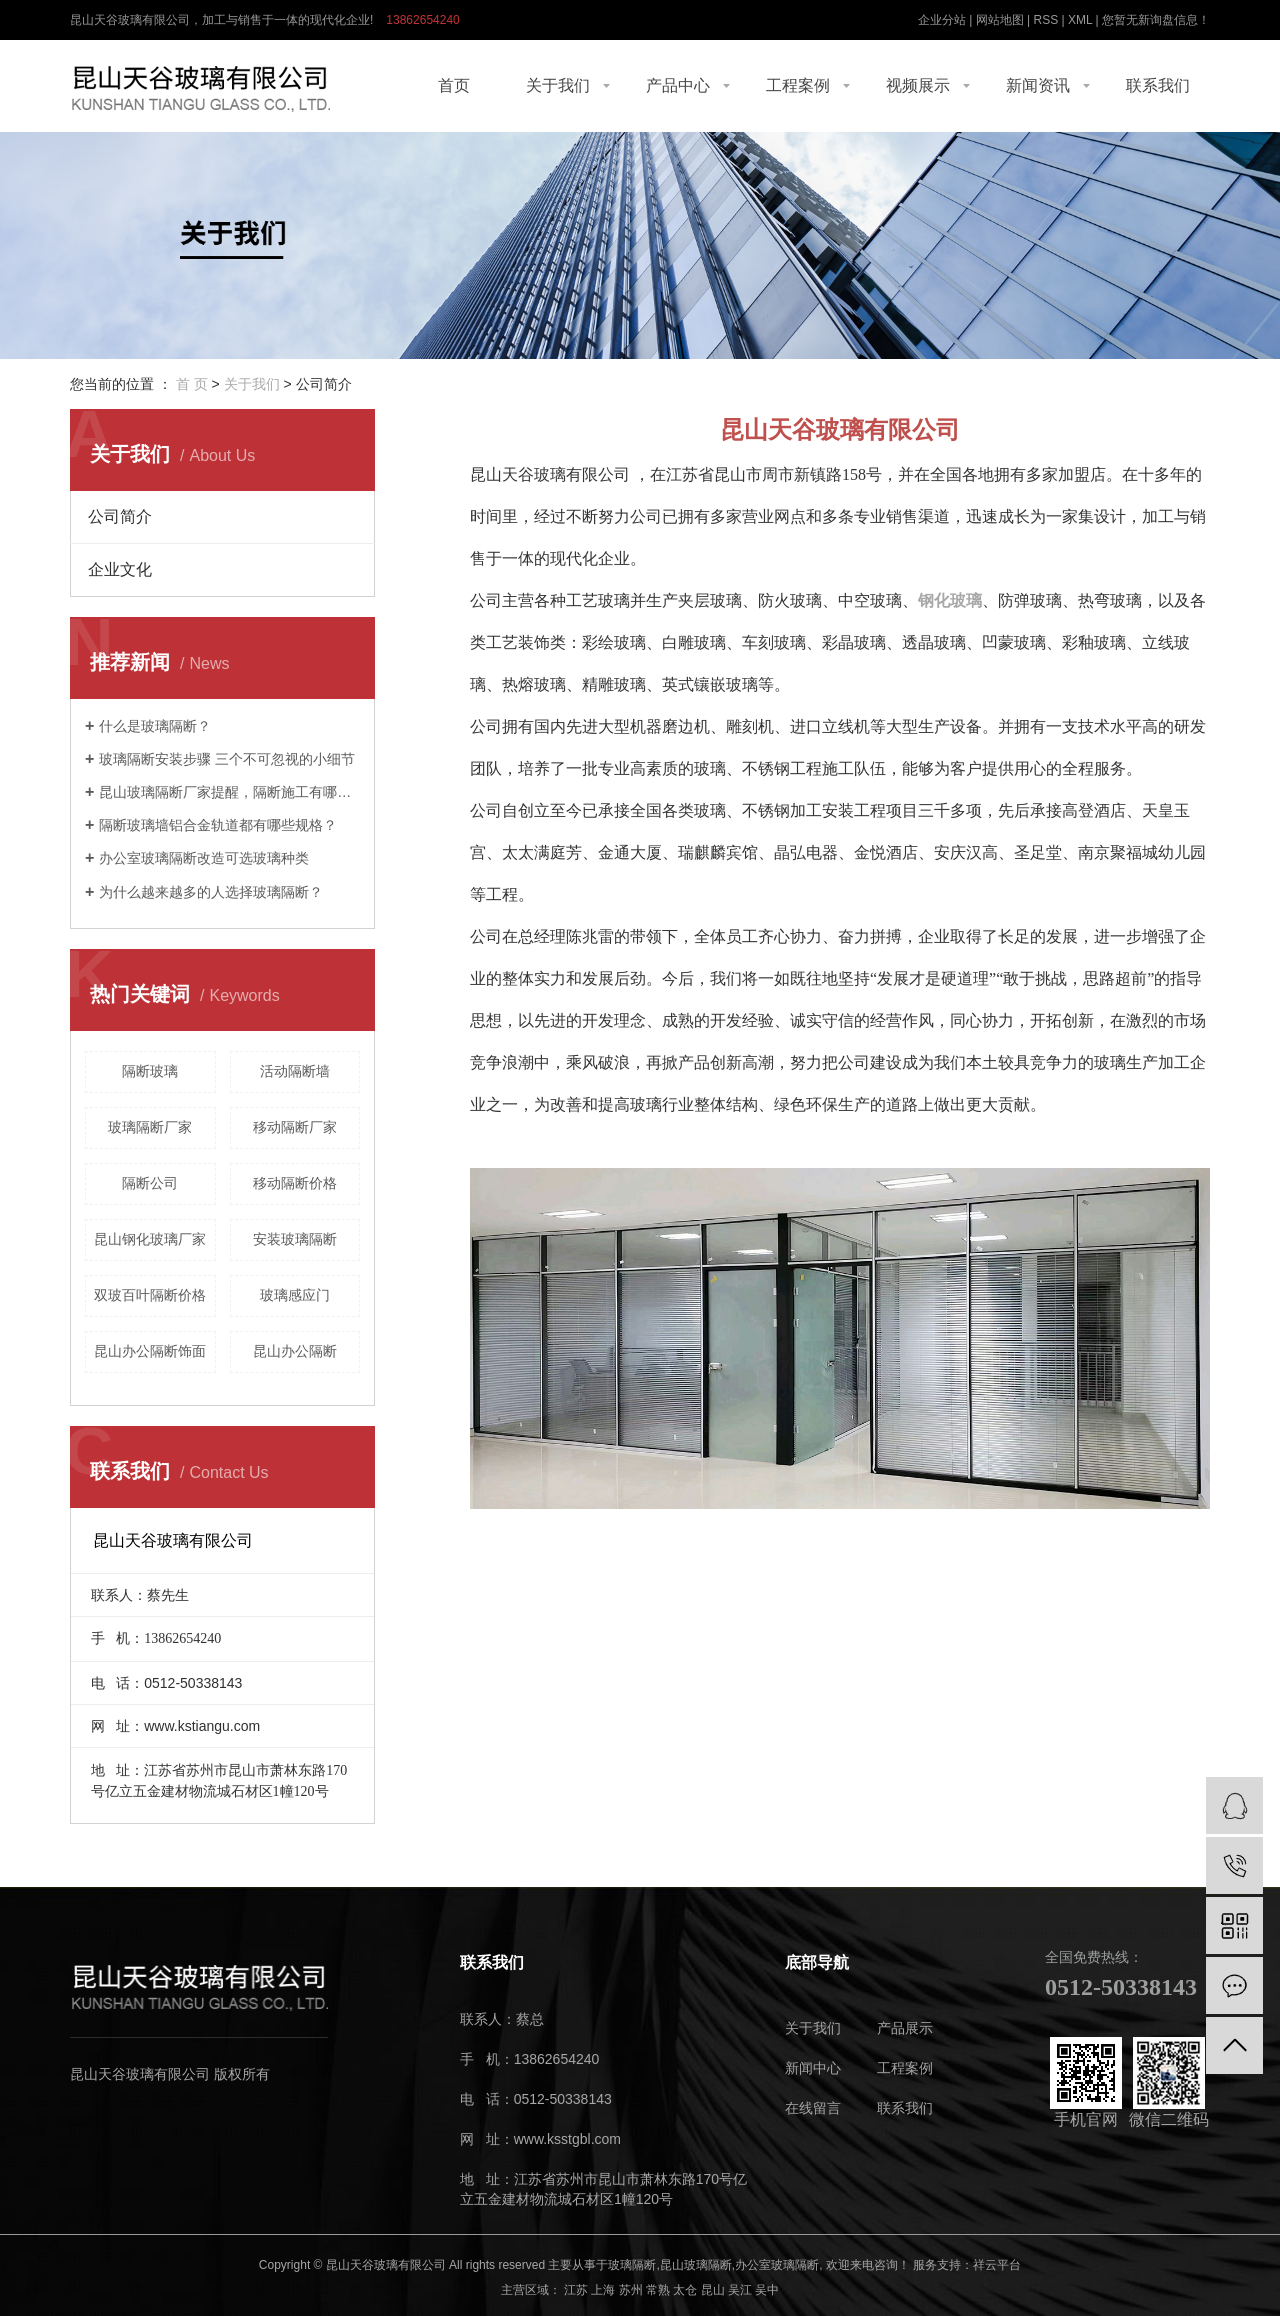  What do you see at coordinates (1156, 20) in the screenshot?
I see `您暂无新询盘信息！` at bounding box center [1156, 20].